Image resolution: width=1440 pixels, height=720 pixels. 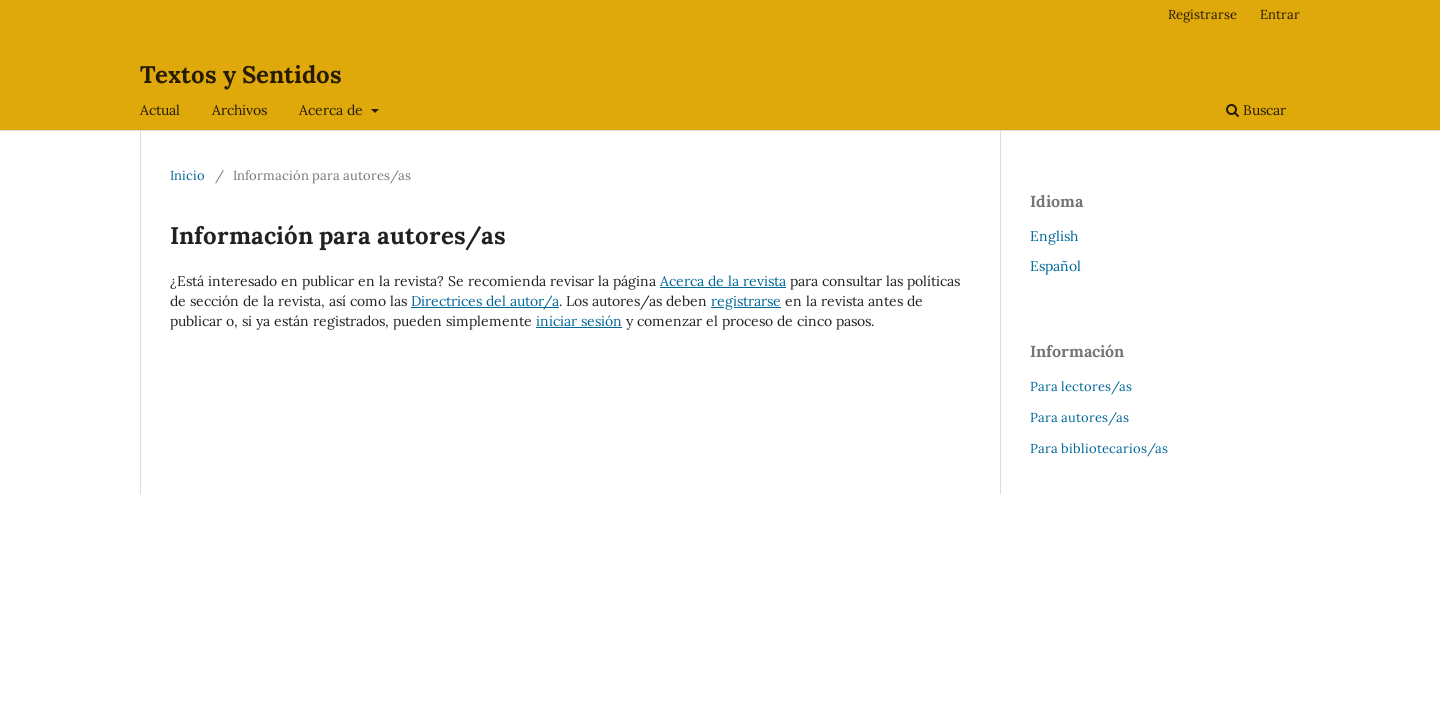 I want to click on Textos y Sentidos, so click(x=241, y=74).